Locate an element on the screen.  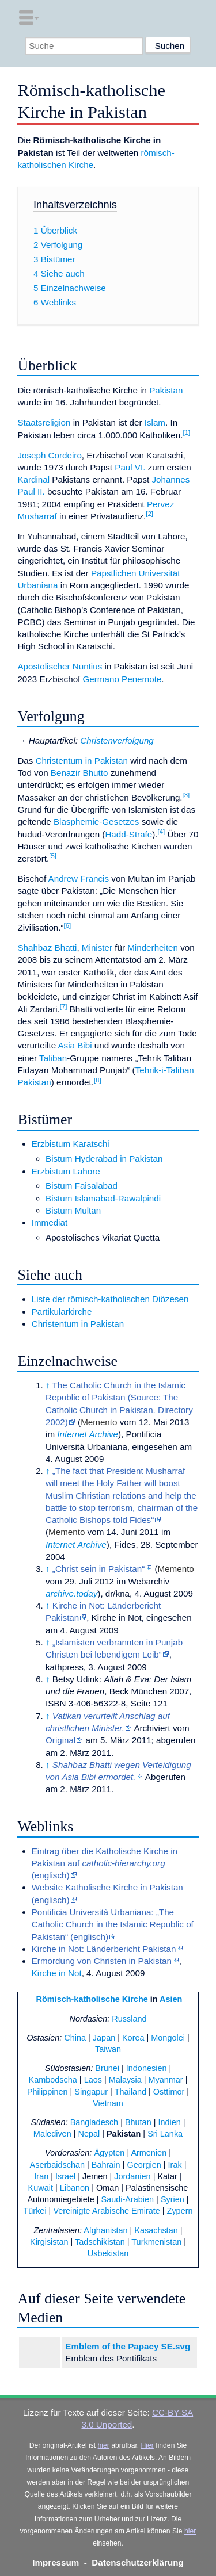
Asia Bibi is located at coordinates (75, 1045).